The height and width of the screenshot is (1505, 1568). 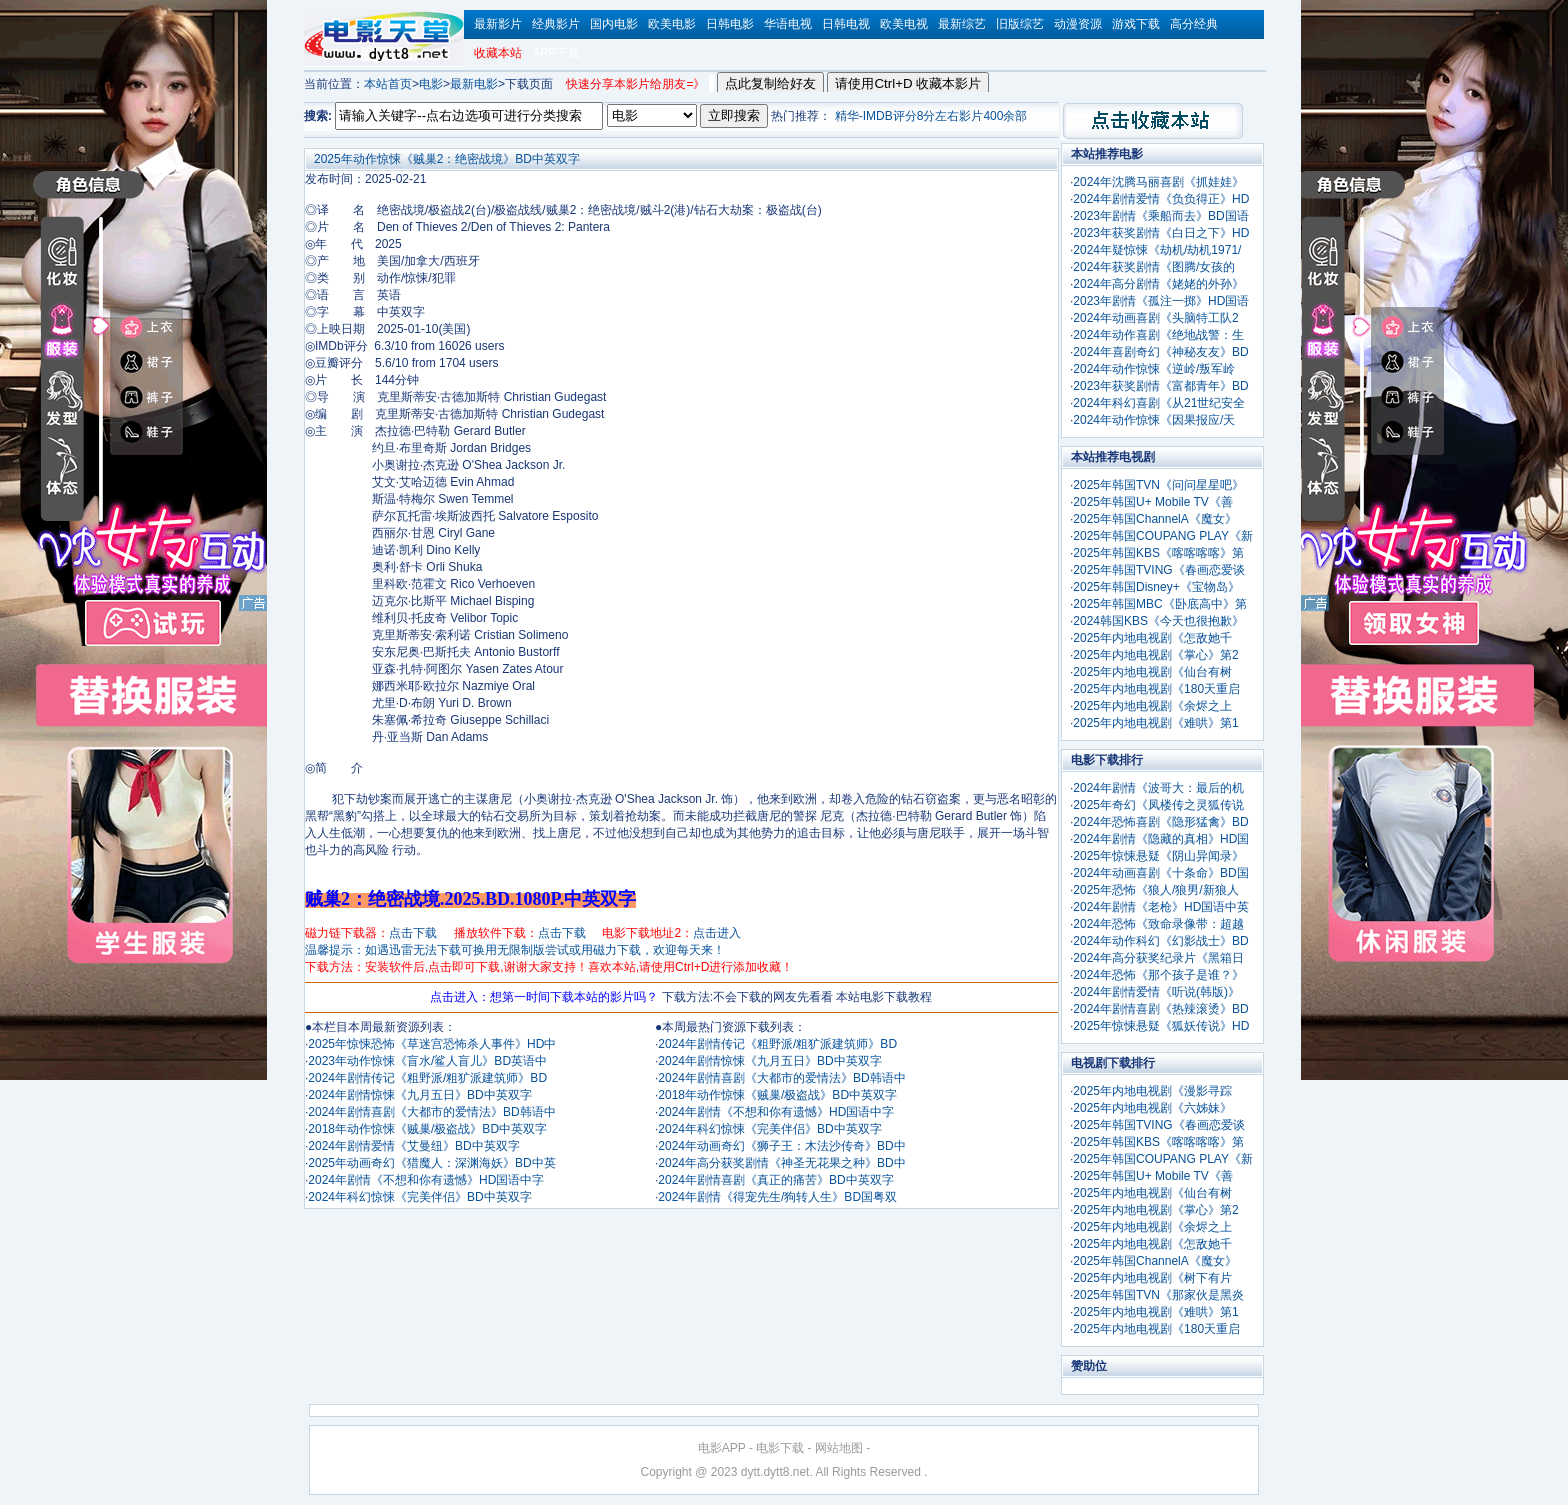 What do you see at coordinates (1158, 805) in the screenshot?
I see `2025年奇幻《凤楼传之灵狐传说` at bounding box center [1158, 805].